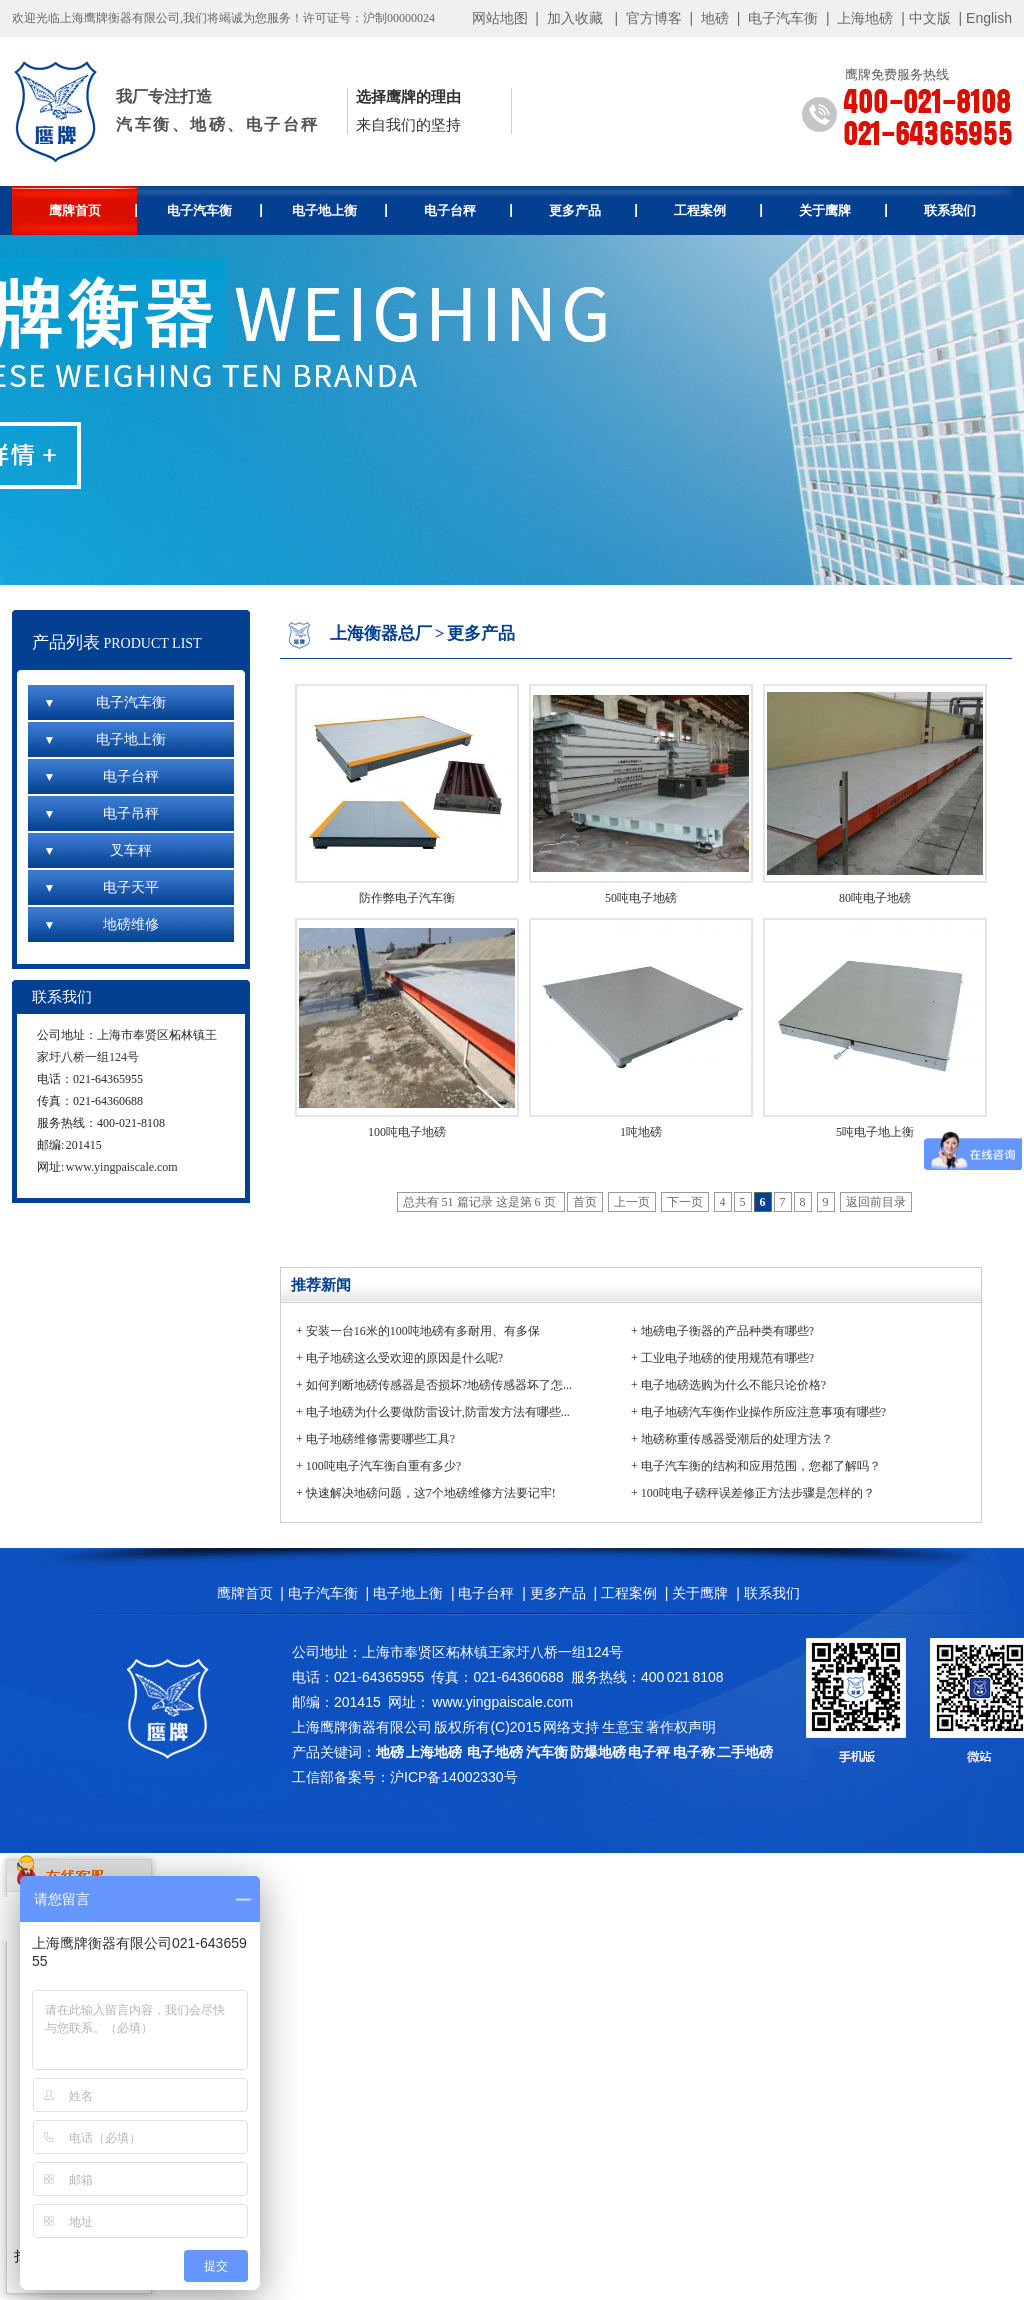 This screenshot has width=1024, height=2300. Describe the element at coordinates (727, 1358) in the screenshot. I see `工业电子地磅的使用规范有哪些?` at that location.